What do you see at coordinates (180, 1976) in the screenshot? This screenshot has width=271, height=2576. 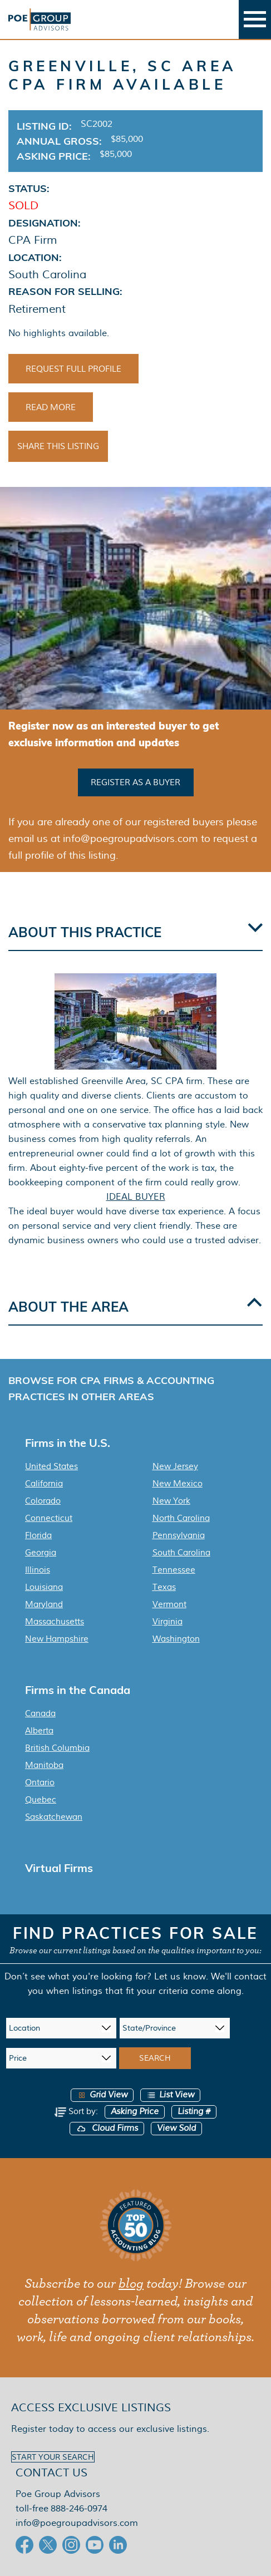 I see `Let us know` at bounding box center [180, 1976].